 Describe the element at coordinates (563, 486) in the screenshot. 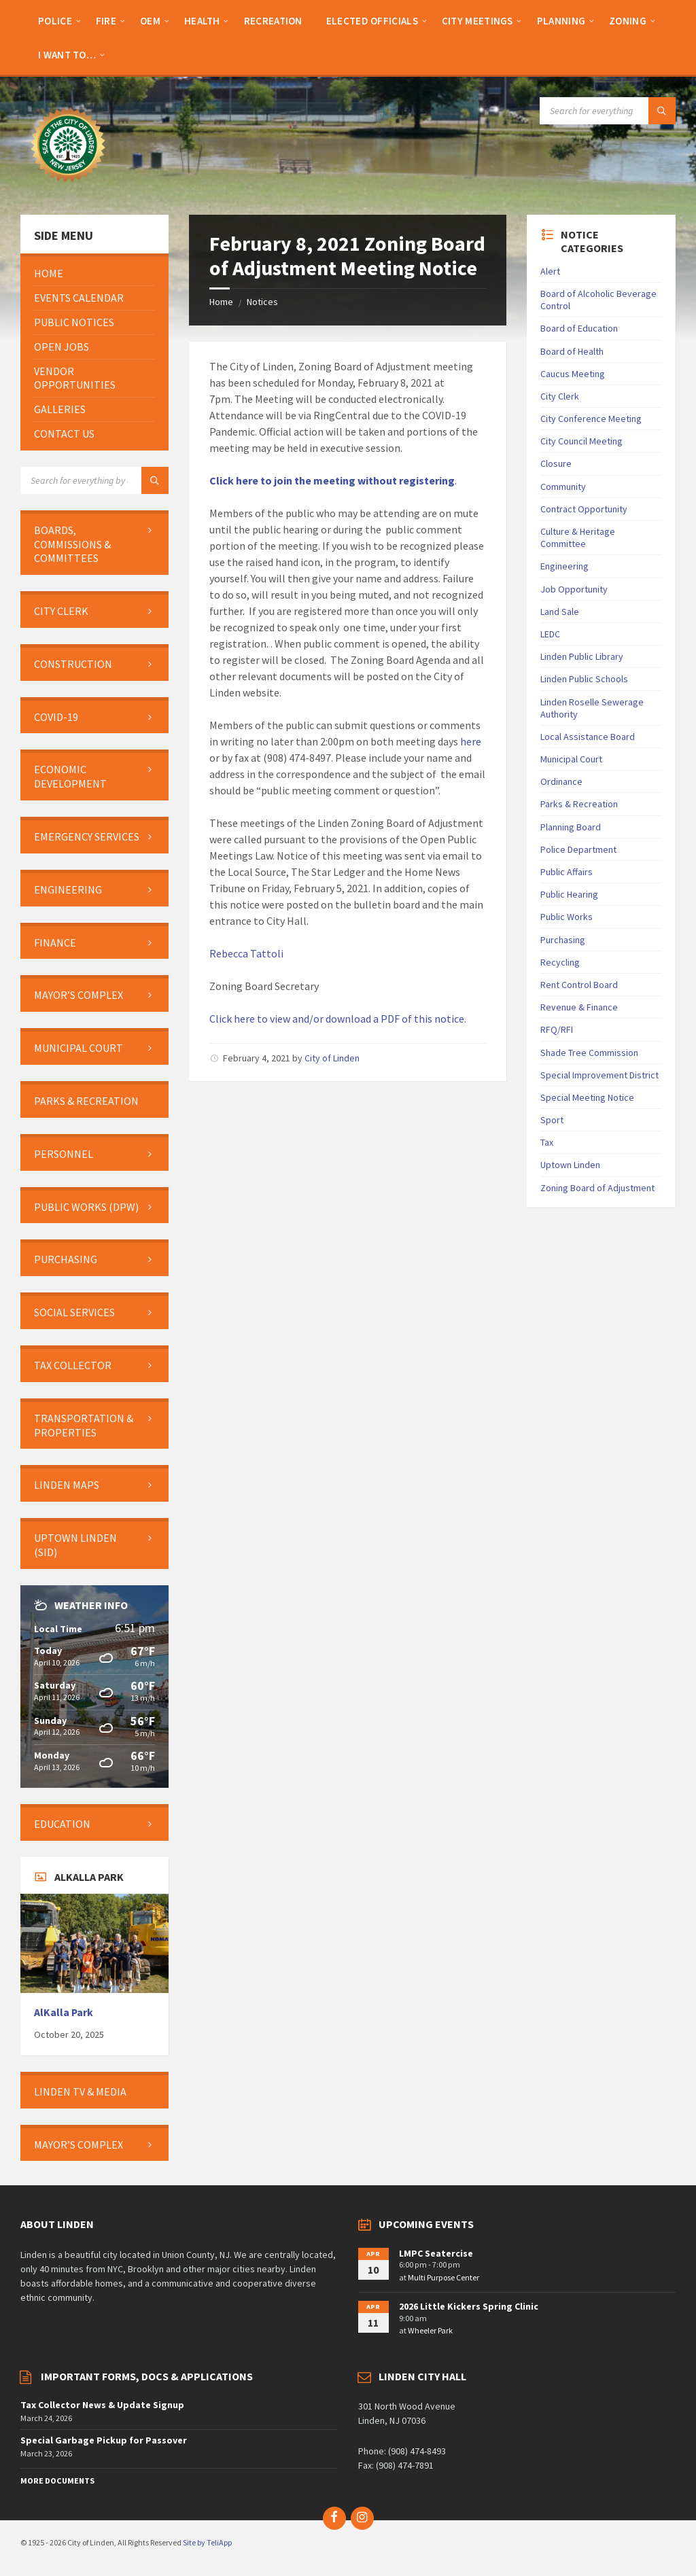

I see `Community` at that location.